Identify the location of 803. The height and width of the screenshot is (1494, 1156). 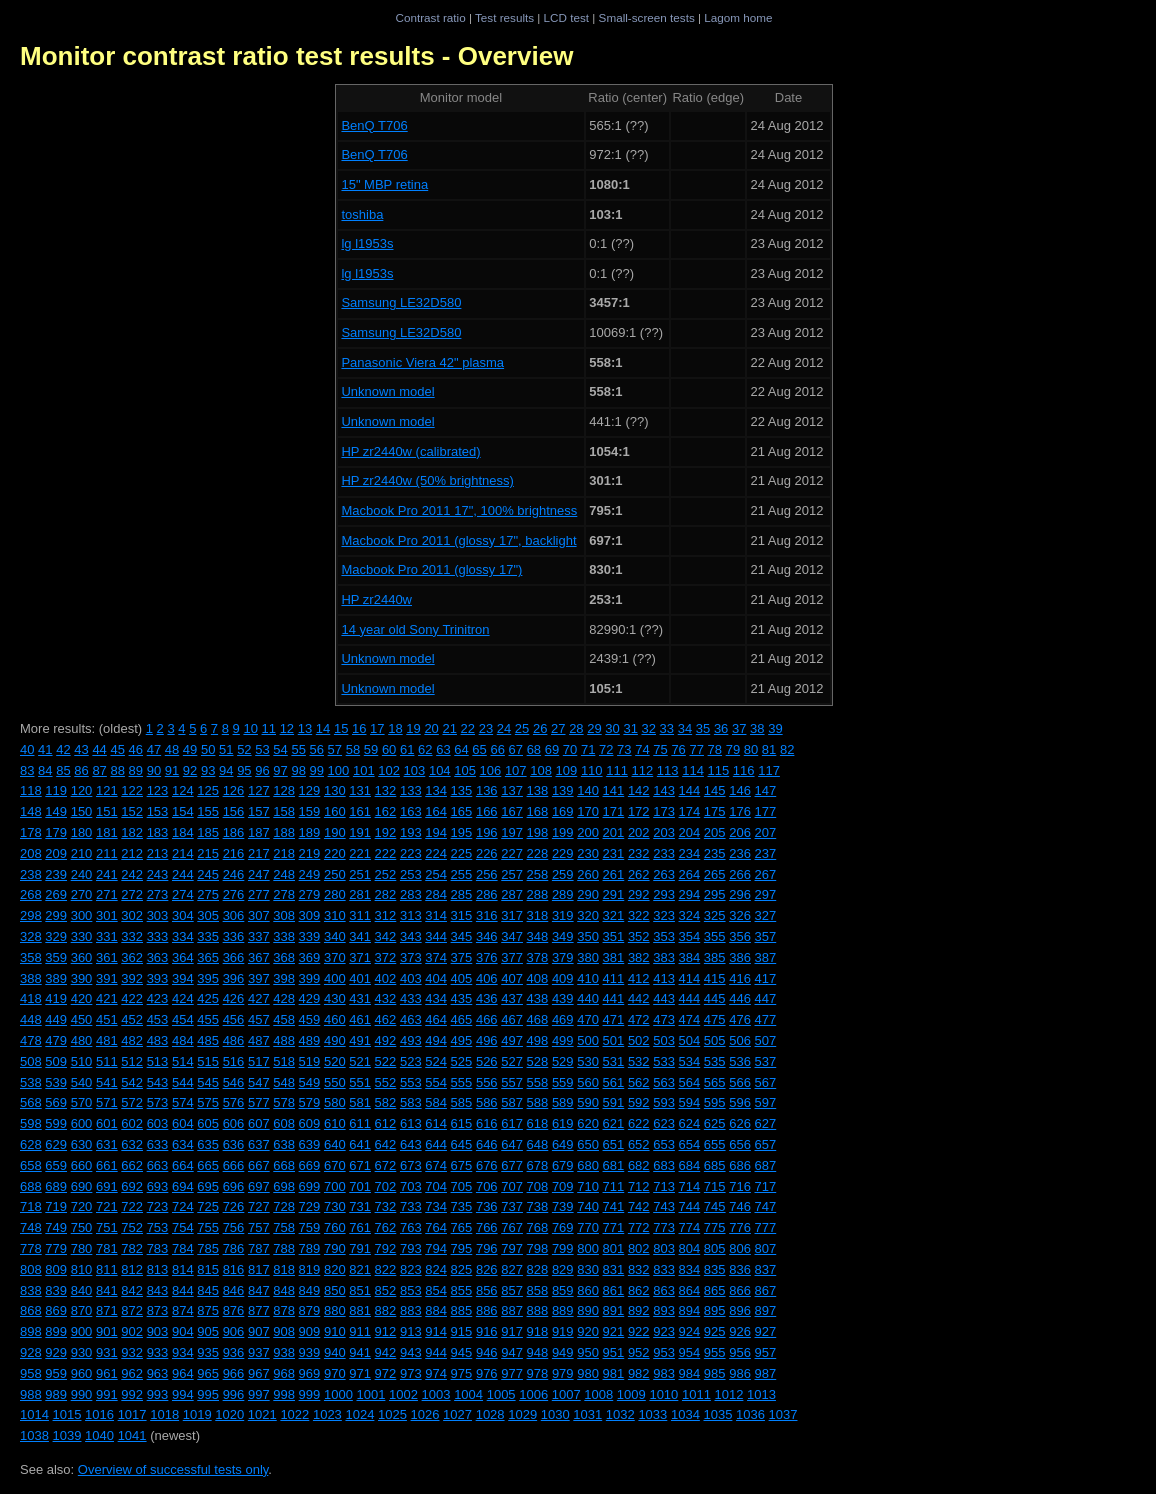
(664, 1248).